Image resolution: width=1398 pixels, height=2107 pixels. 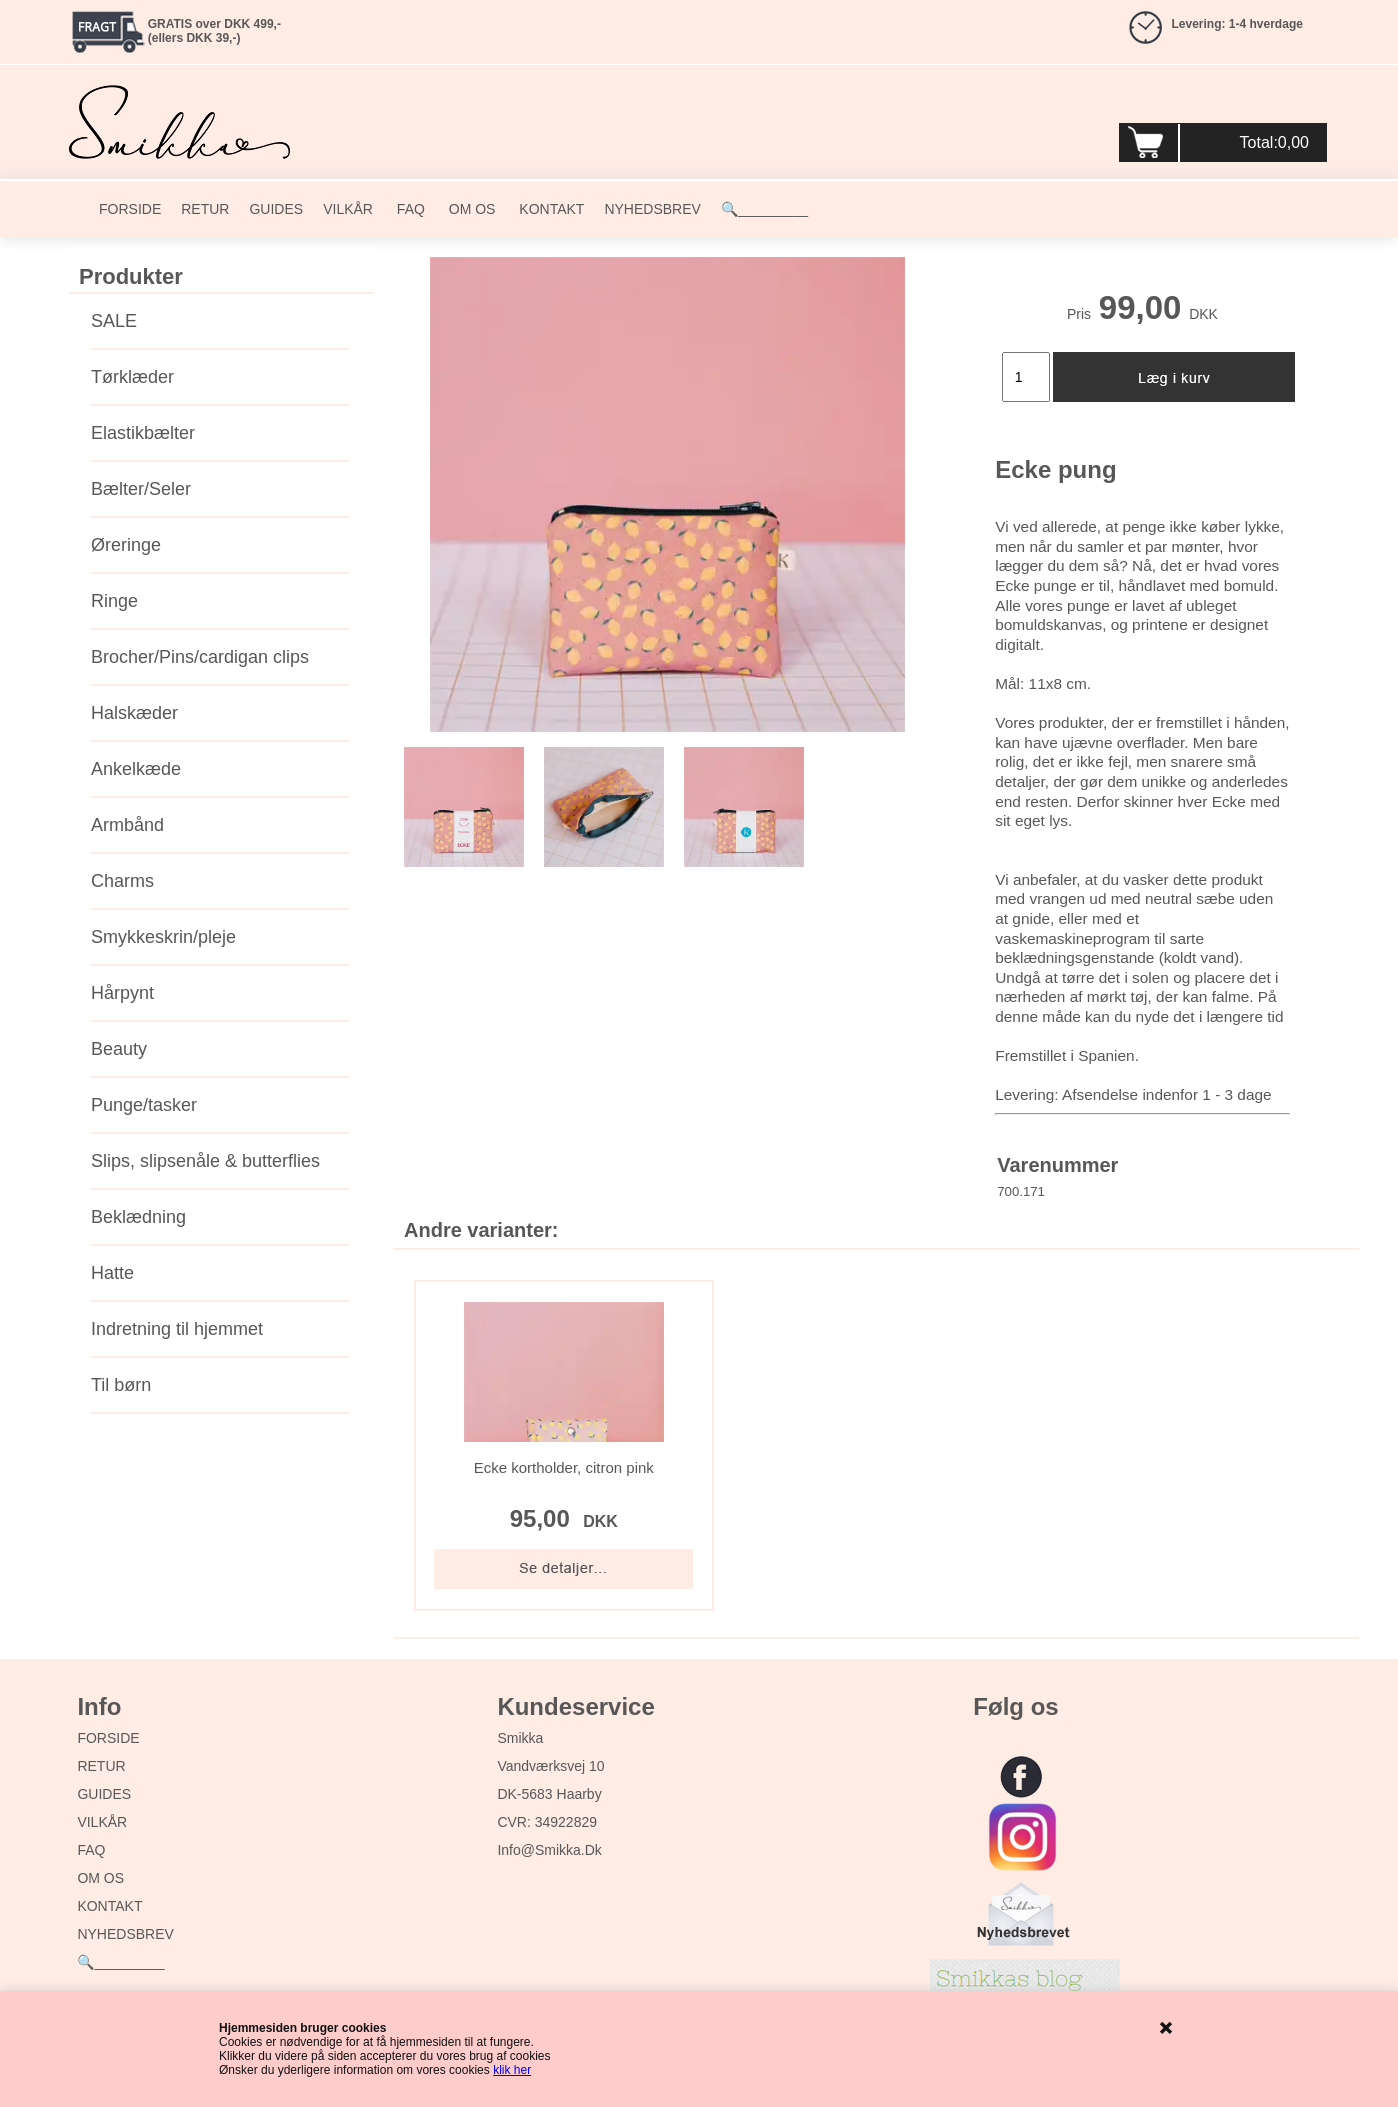 I want to click on Ankelkæde, so click(x=136, y=769).